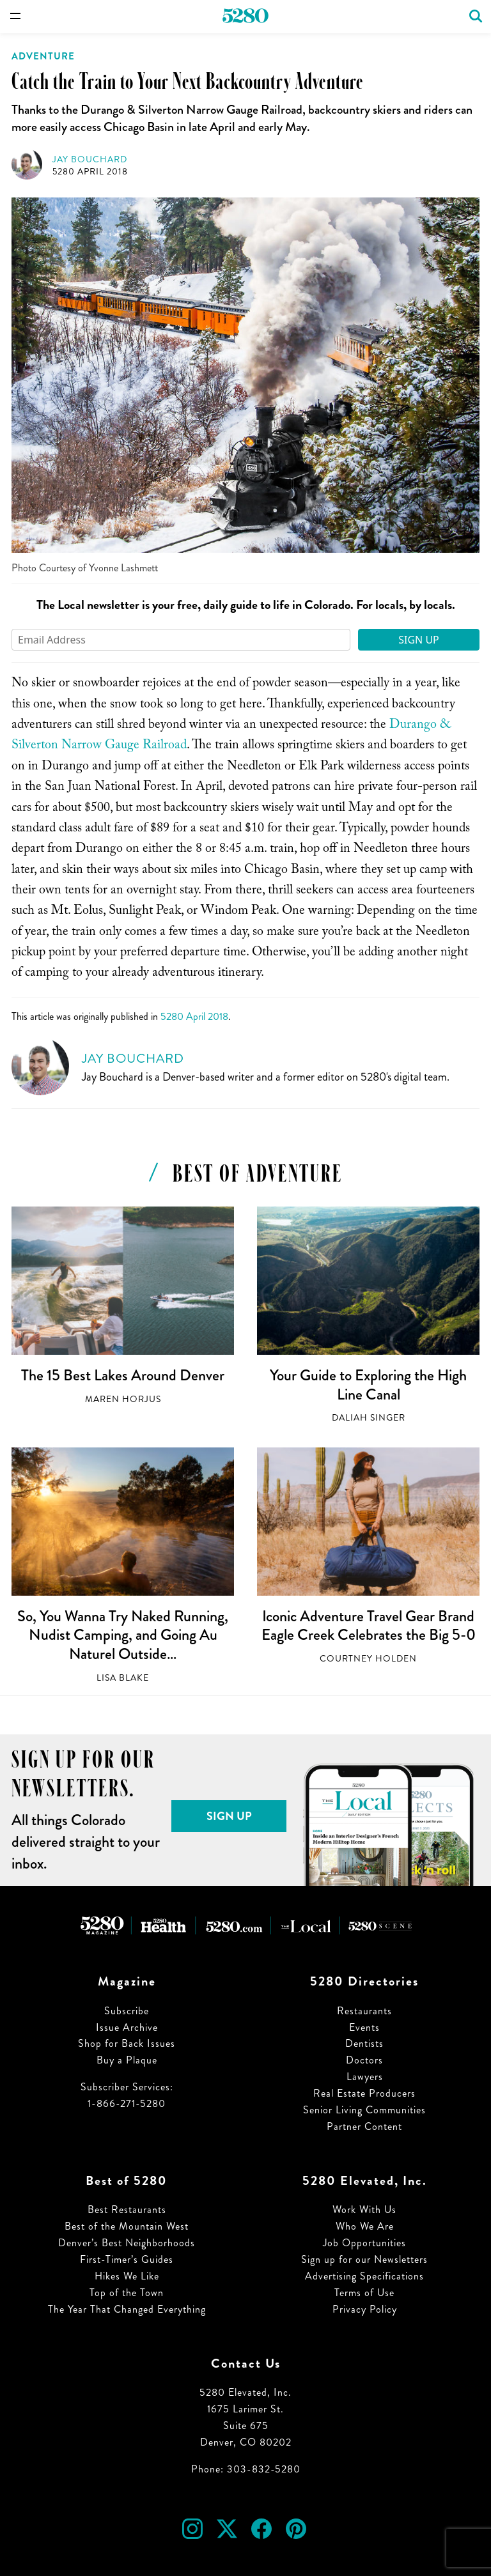 The image size is (491, 2576). Describe the element at coordinates (126, 2242) in the screenshot. I see `Denver’s Best Neighborhoods` at that location.